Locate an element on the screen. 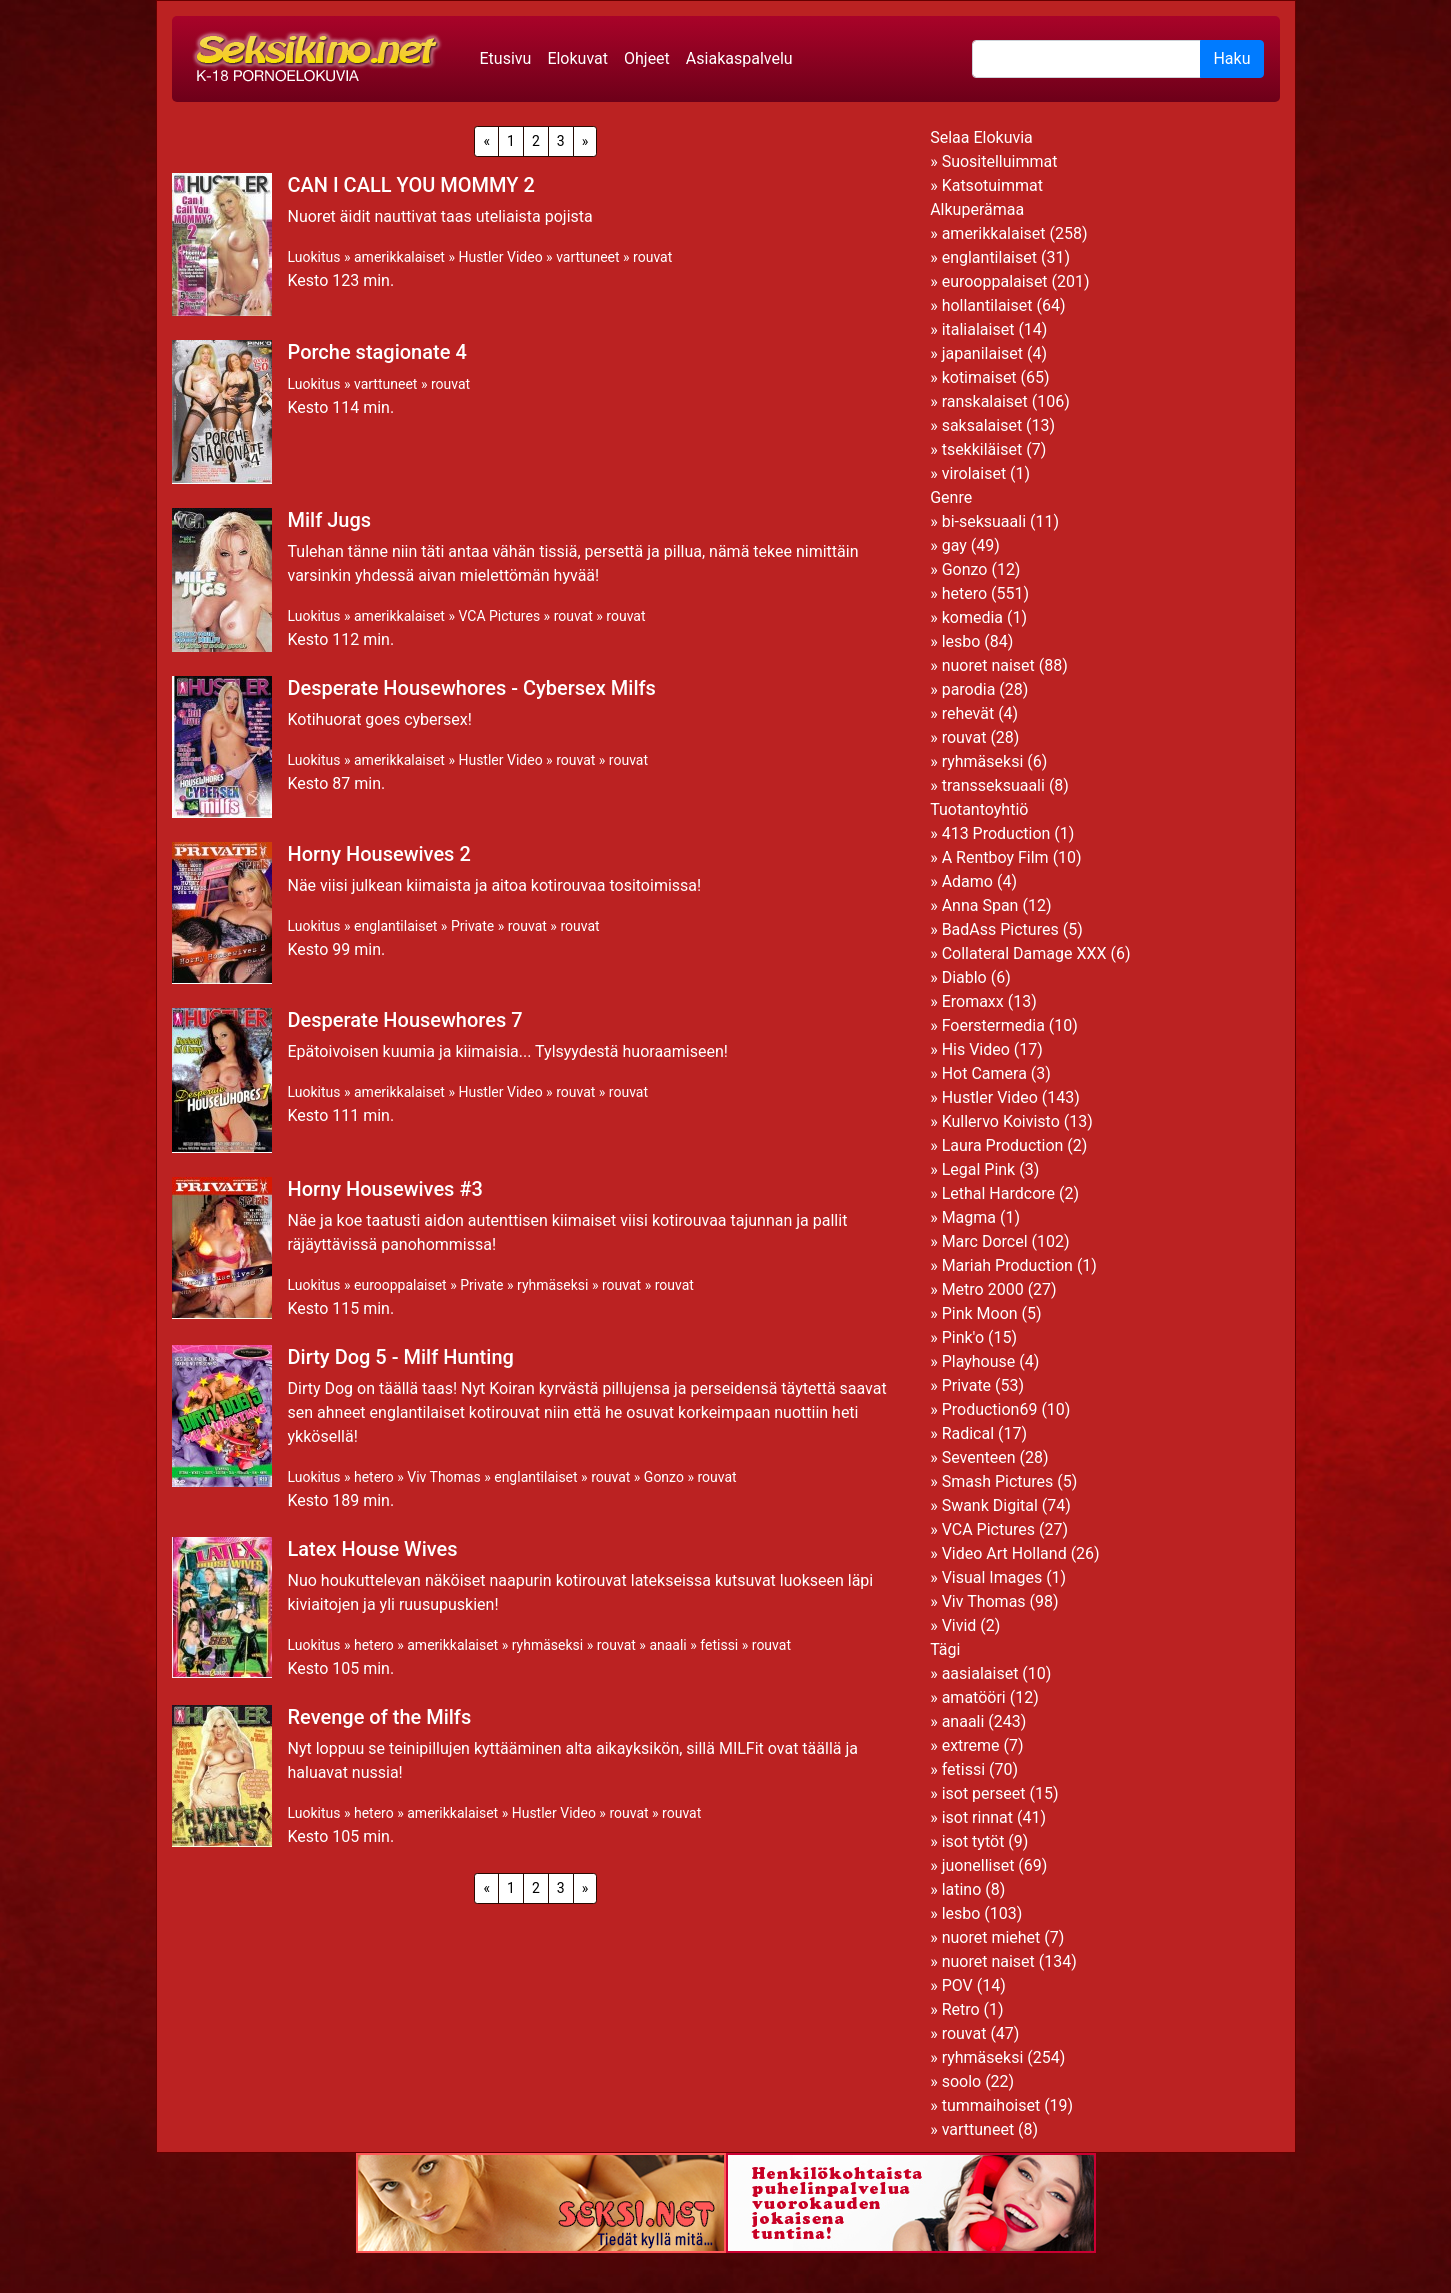  virolaiset is located at coordinates (974, 473).